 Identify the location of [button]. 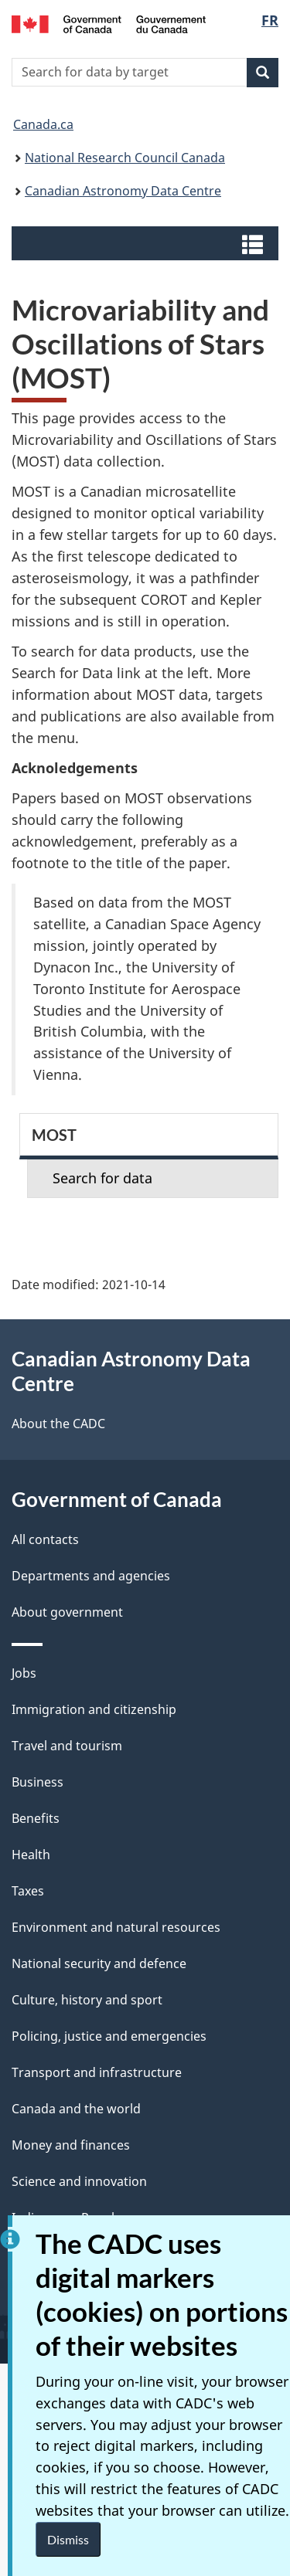
(146, 243).